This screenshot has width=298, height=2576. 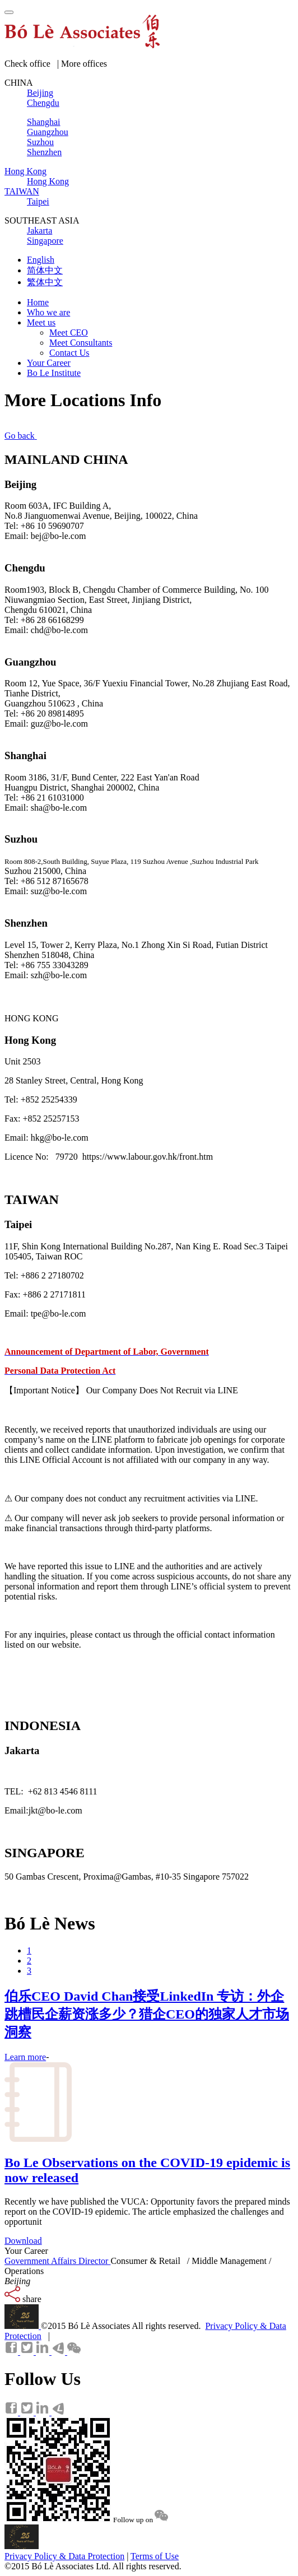 What do you see at coordinates (48, 312) in the screenshot?
I see `Who we are` at bounding box center [48, 312].